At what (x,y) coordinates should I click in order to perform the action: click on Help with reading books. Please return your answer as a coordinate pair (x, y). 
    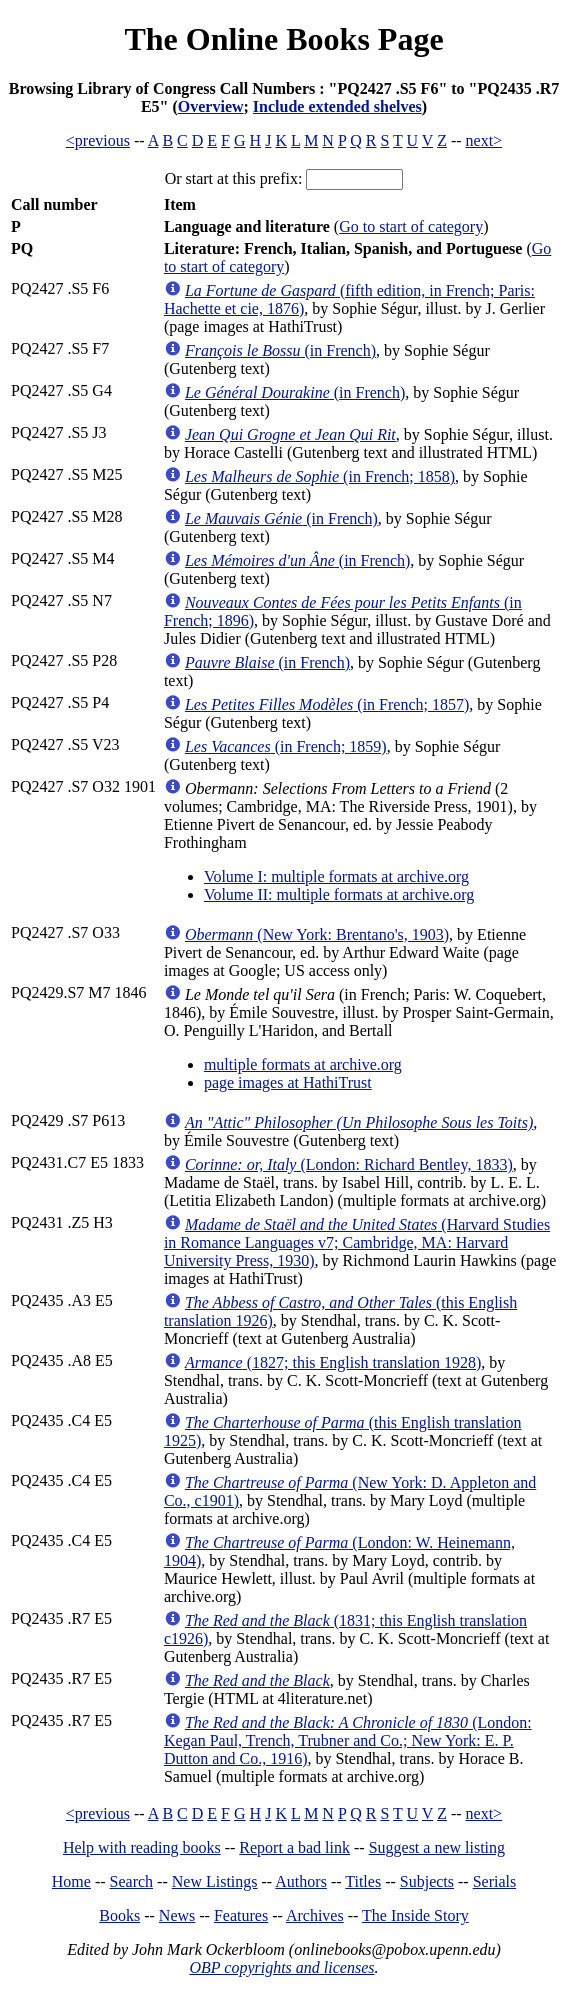
    Looking at the image, I should click on (142, 1847).